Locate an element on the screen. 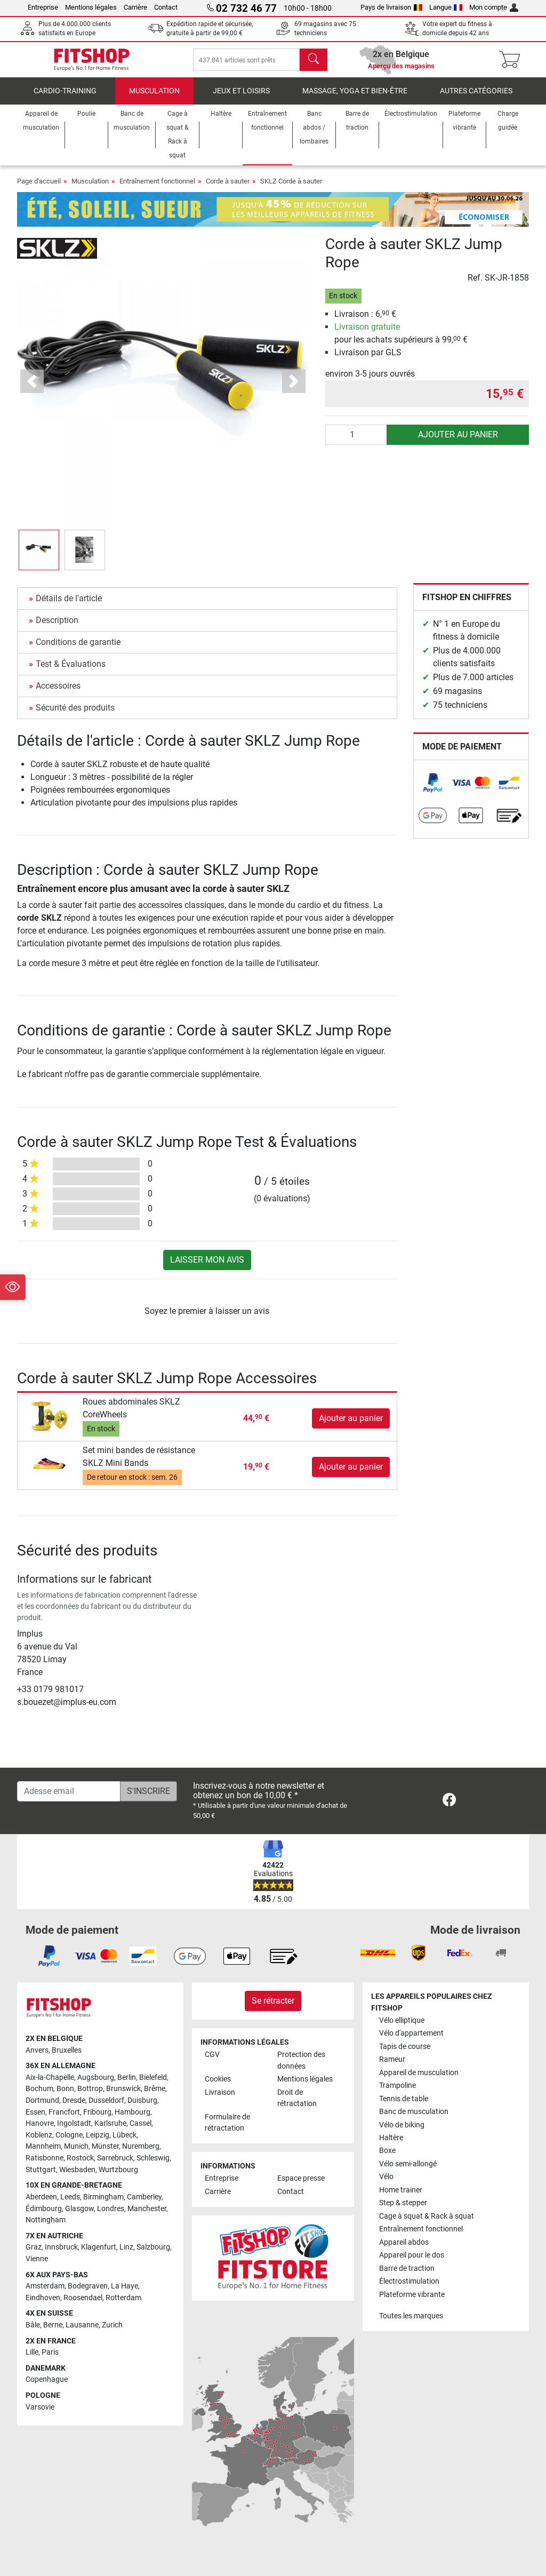  Lille [link] is located at coordinates (32, 2352).